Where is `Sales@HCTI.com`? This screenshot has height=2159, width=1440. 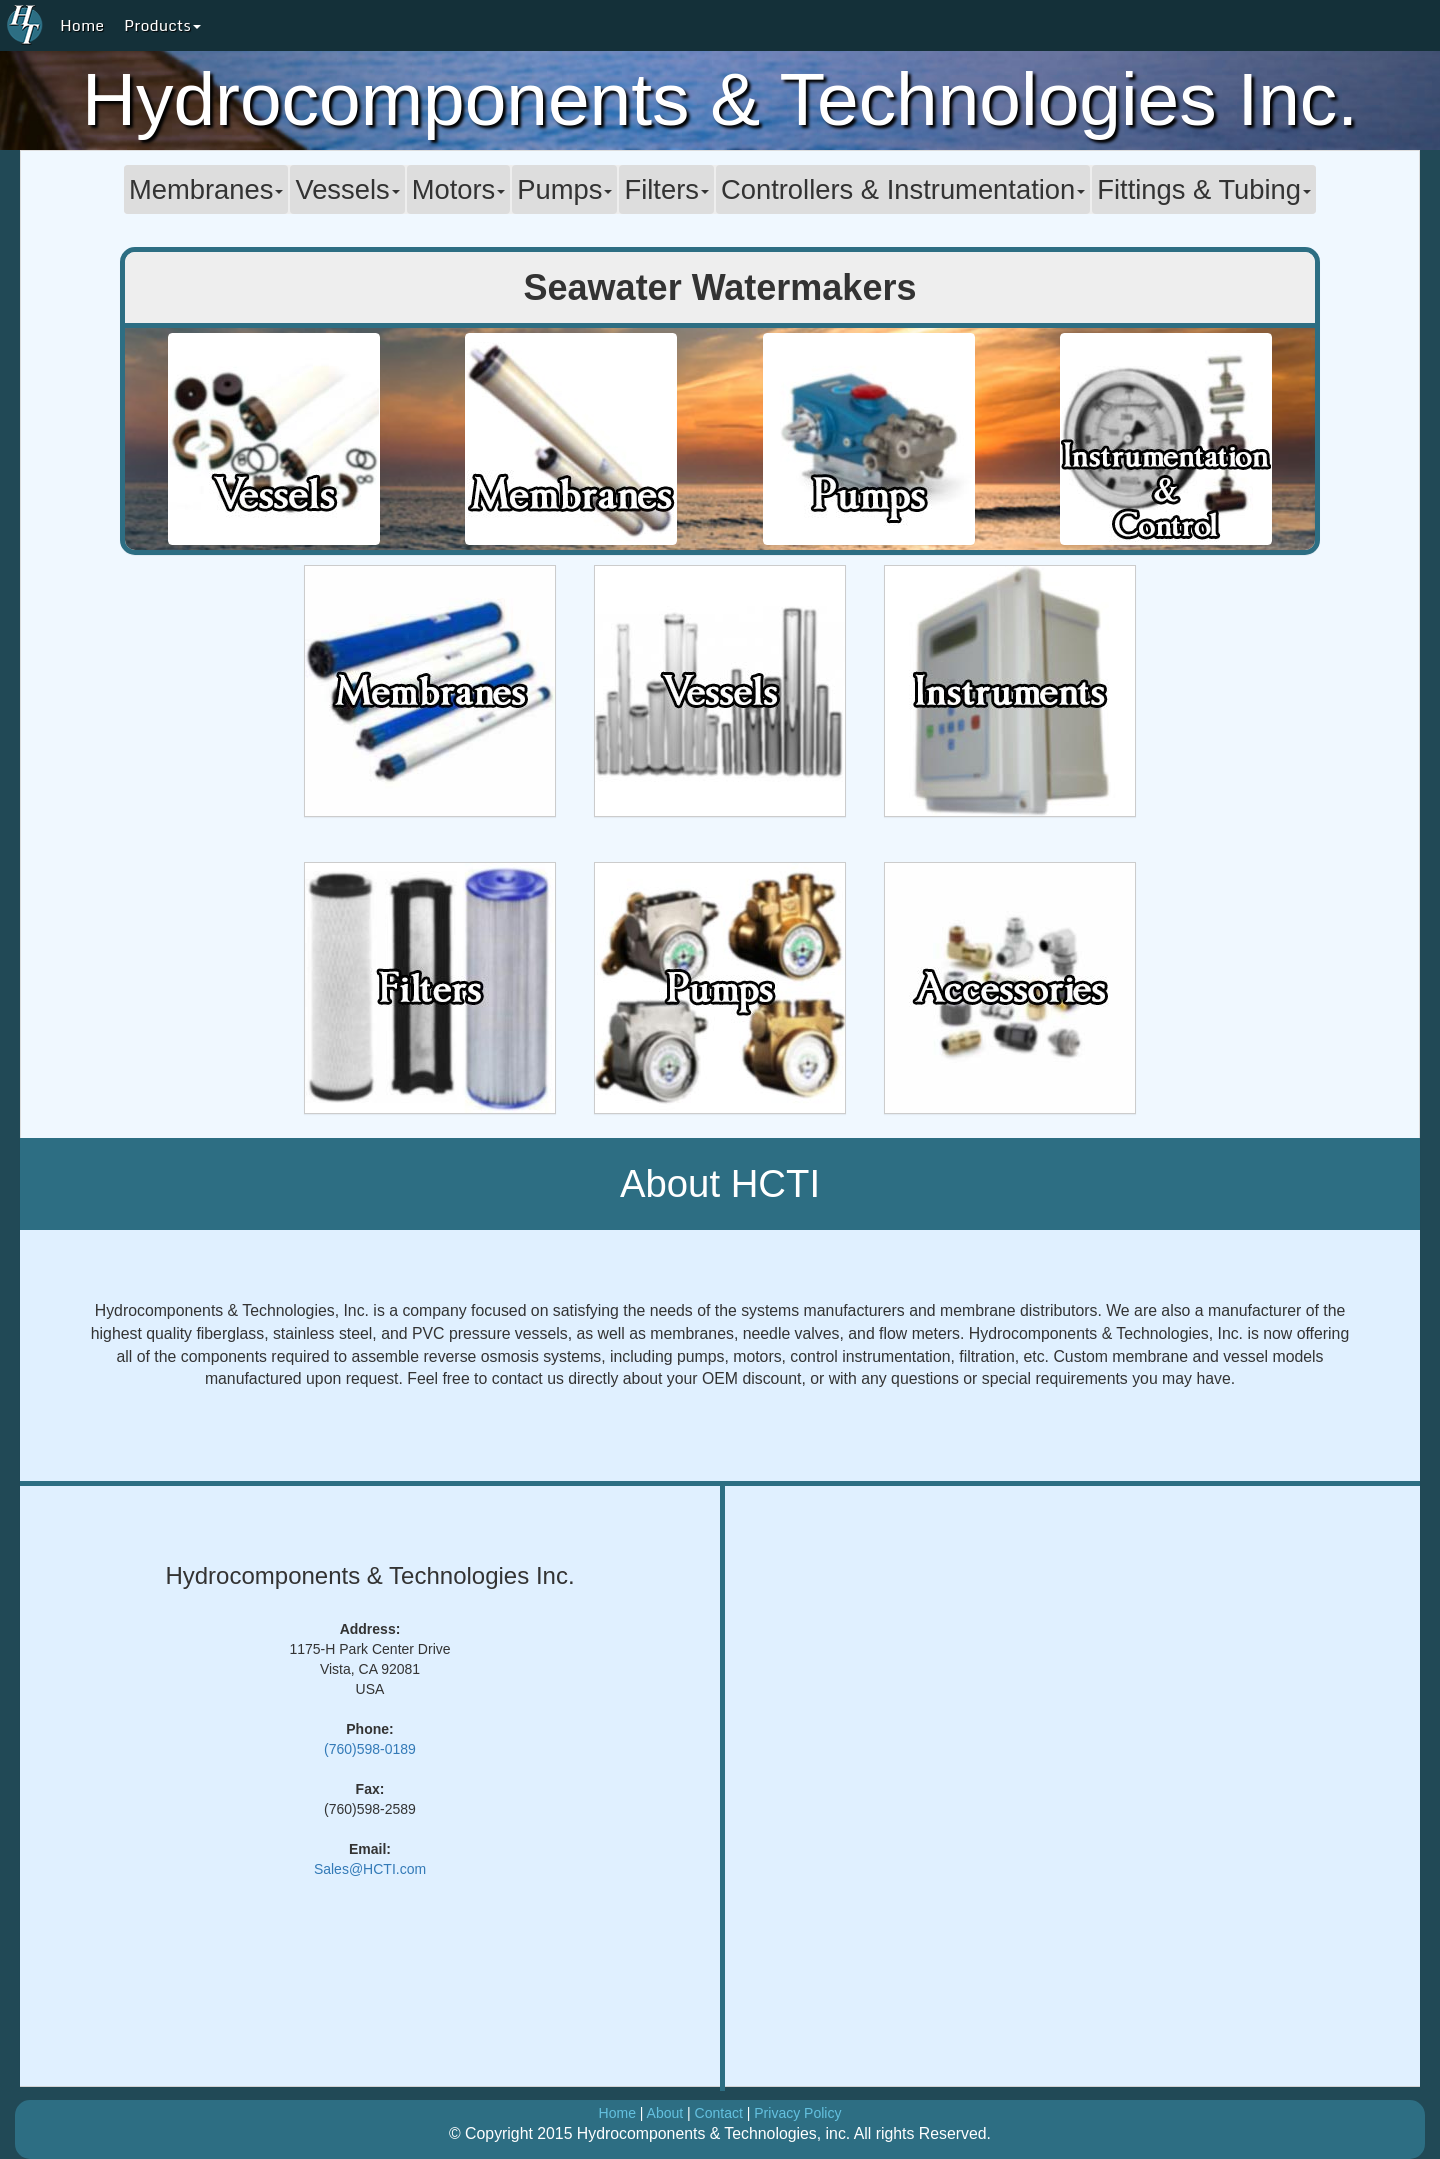
Sales@HCTI.com is located at coordinates (370, 1869).